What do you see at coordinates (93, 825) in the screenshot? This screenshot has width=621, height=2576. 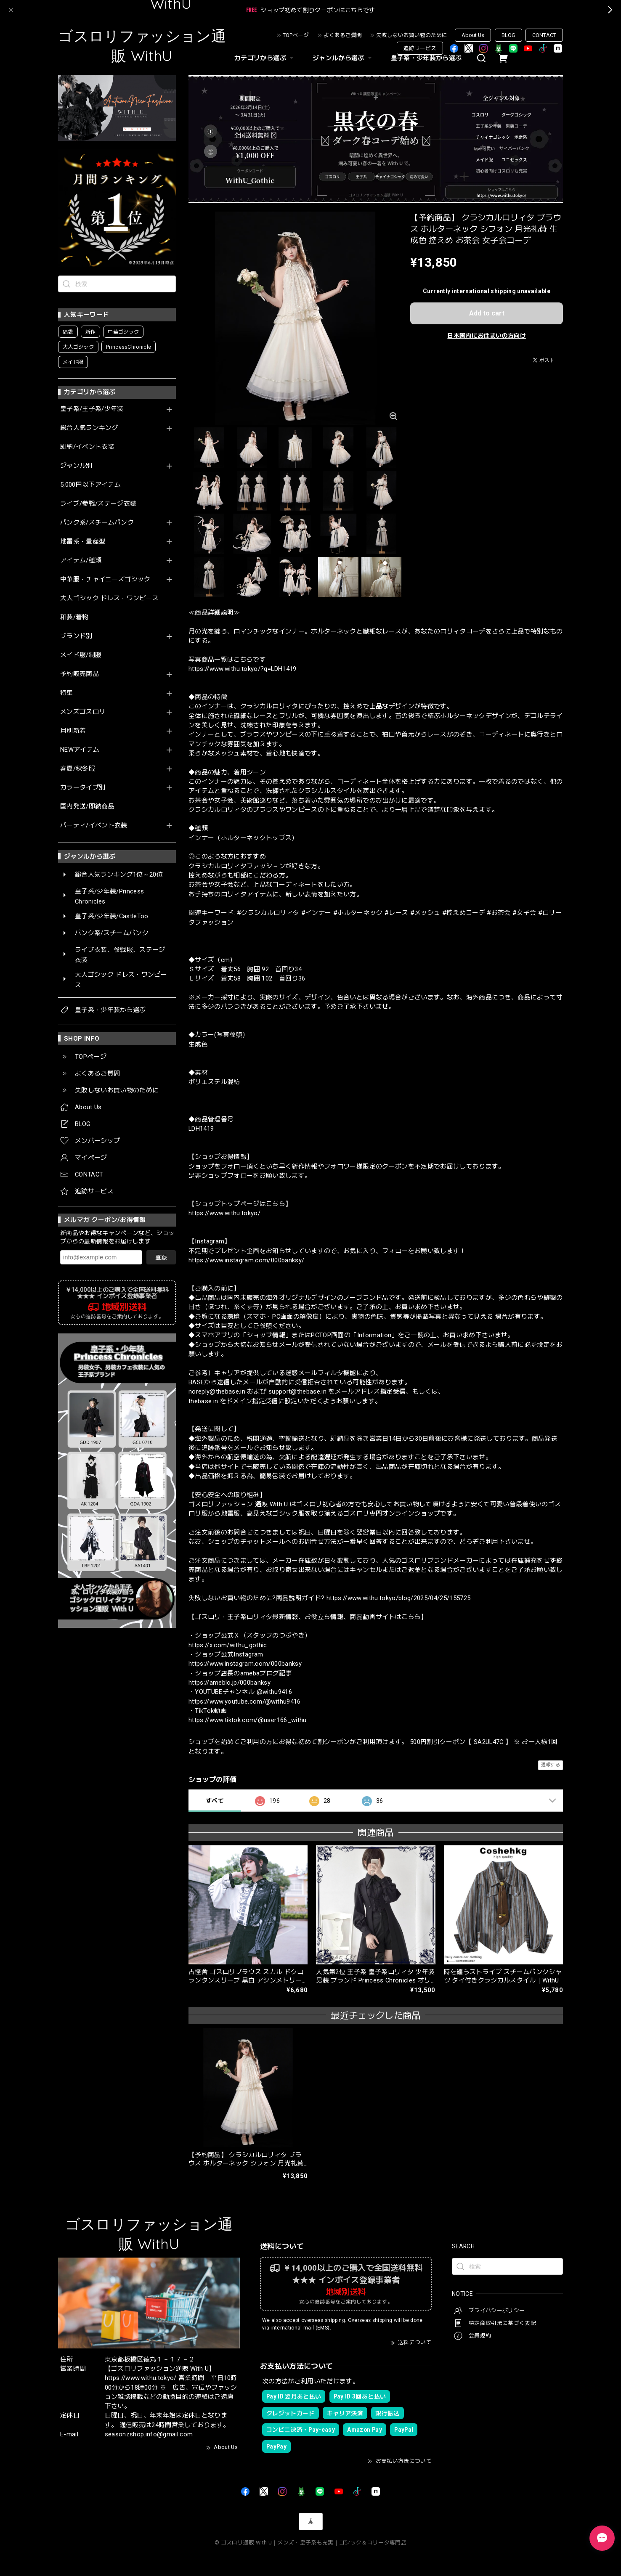 I see `パーティ/イベント衣装` at bounding box center [93, 825].